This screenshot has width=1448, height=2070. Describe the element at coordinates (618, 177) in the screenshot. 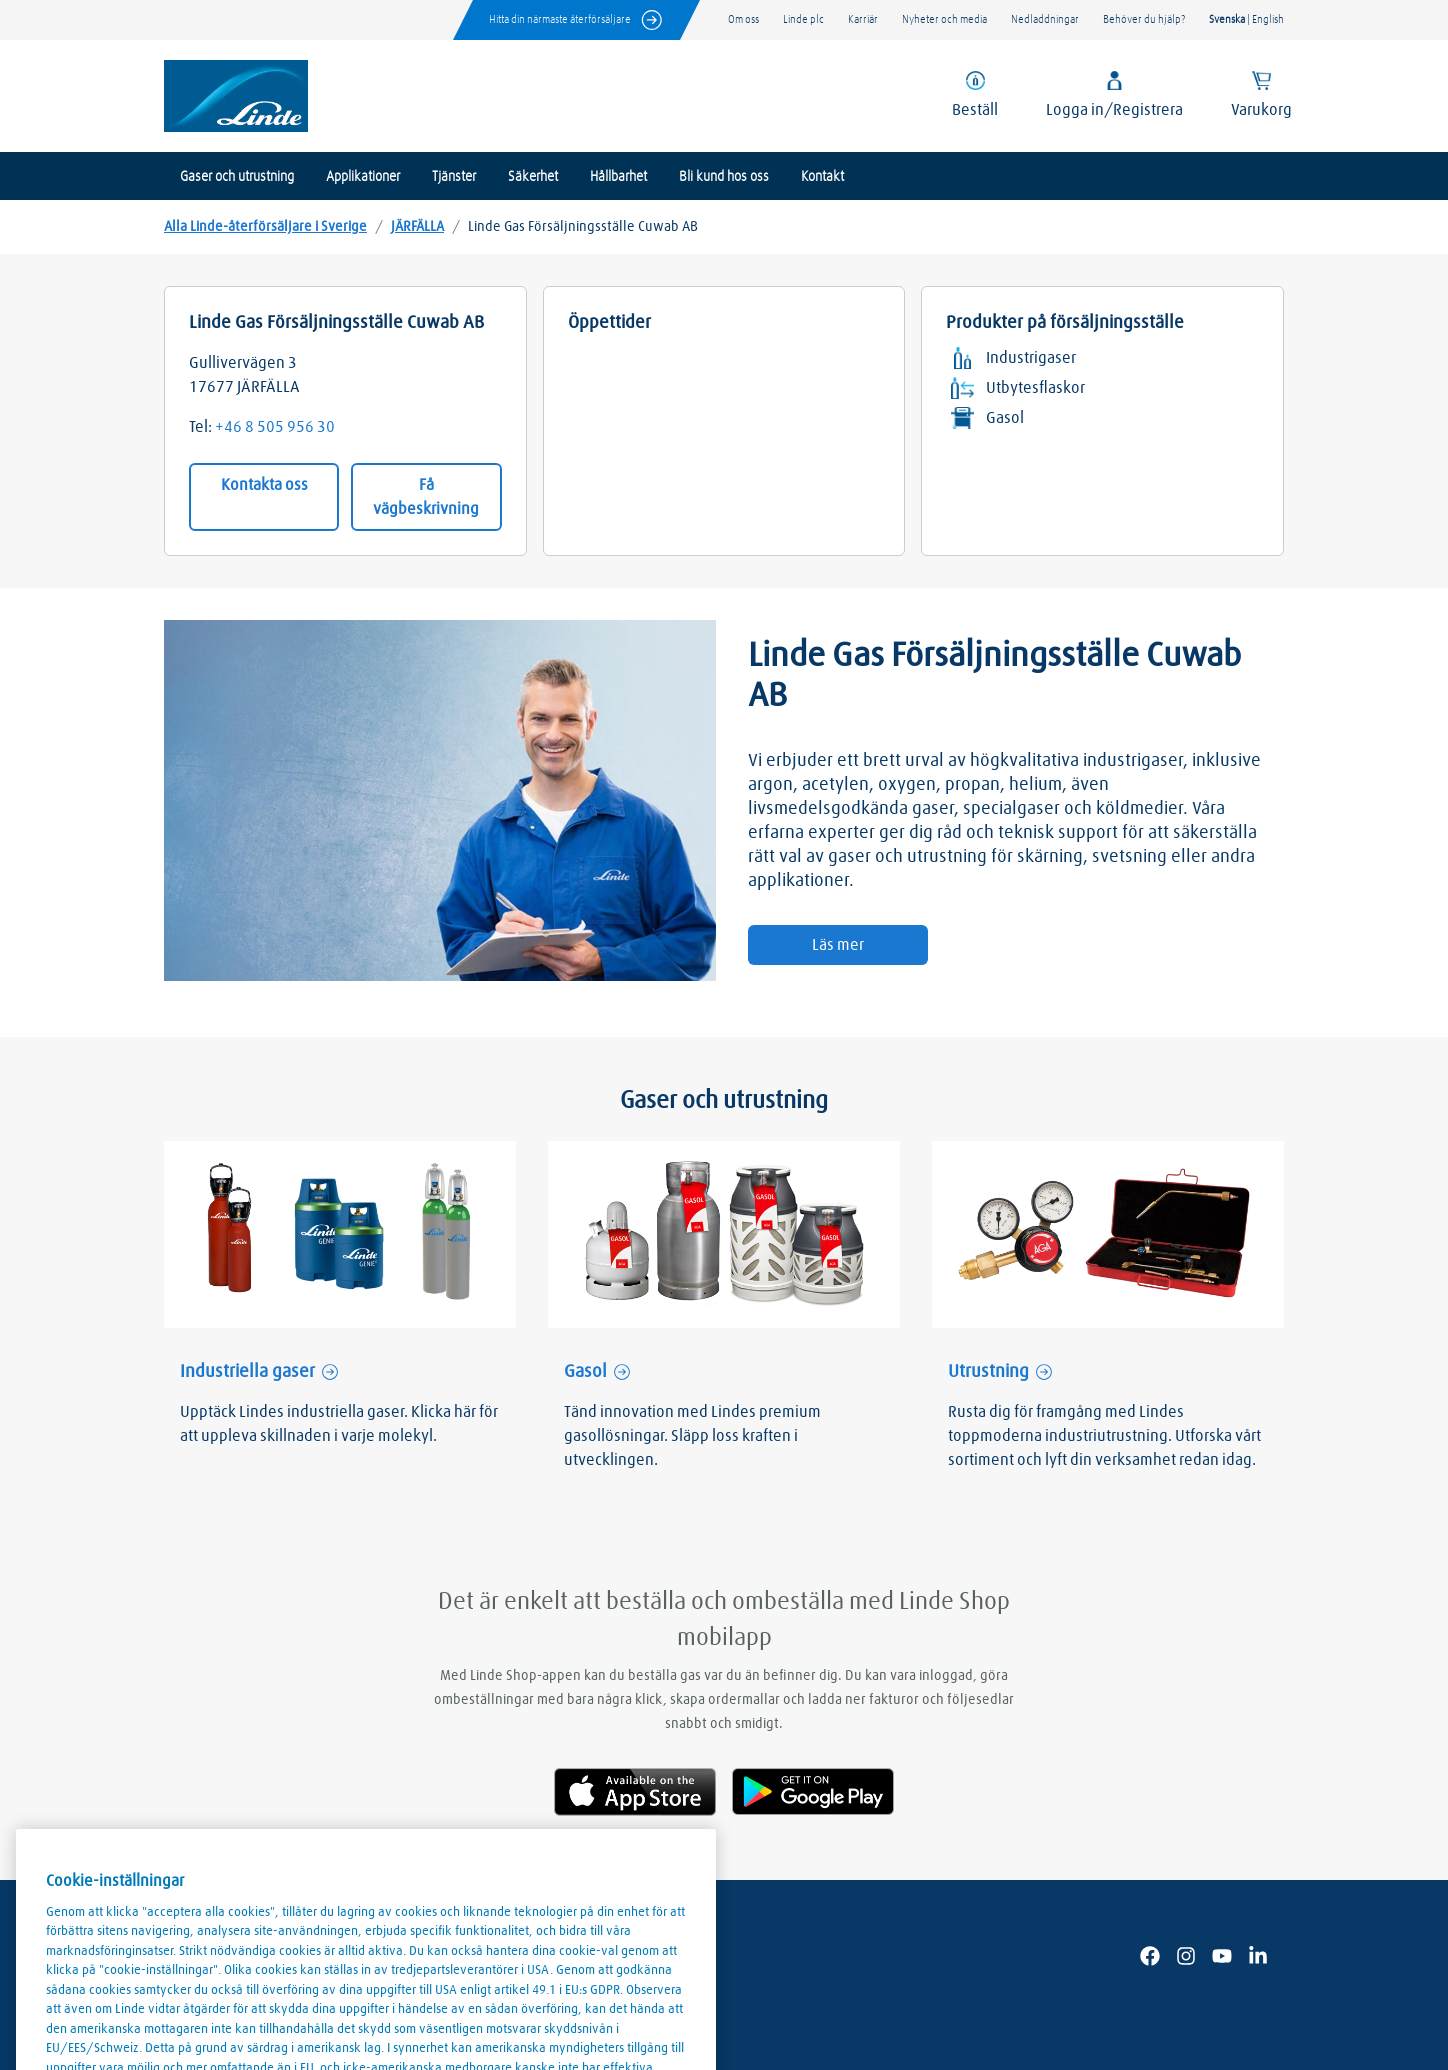

I see `Hållbarhet` at that location.